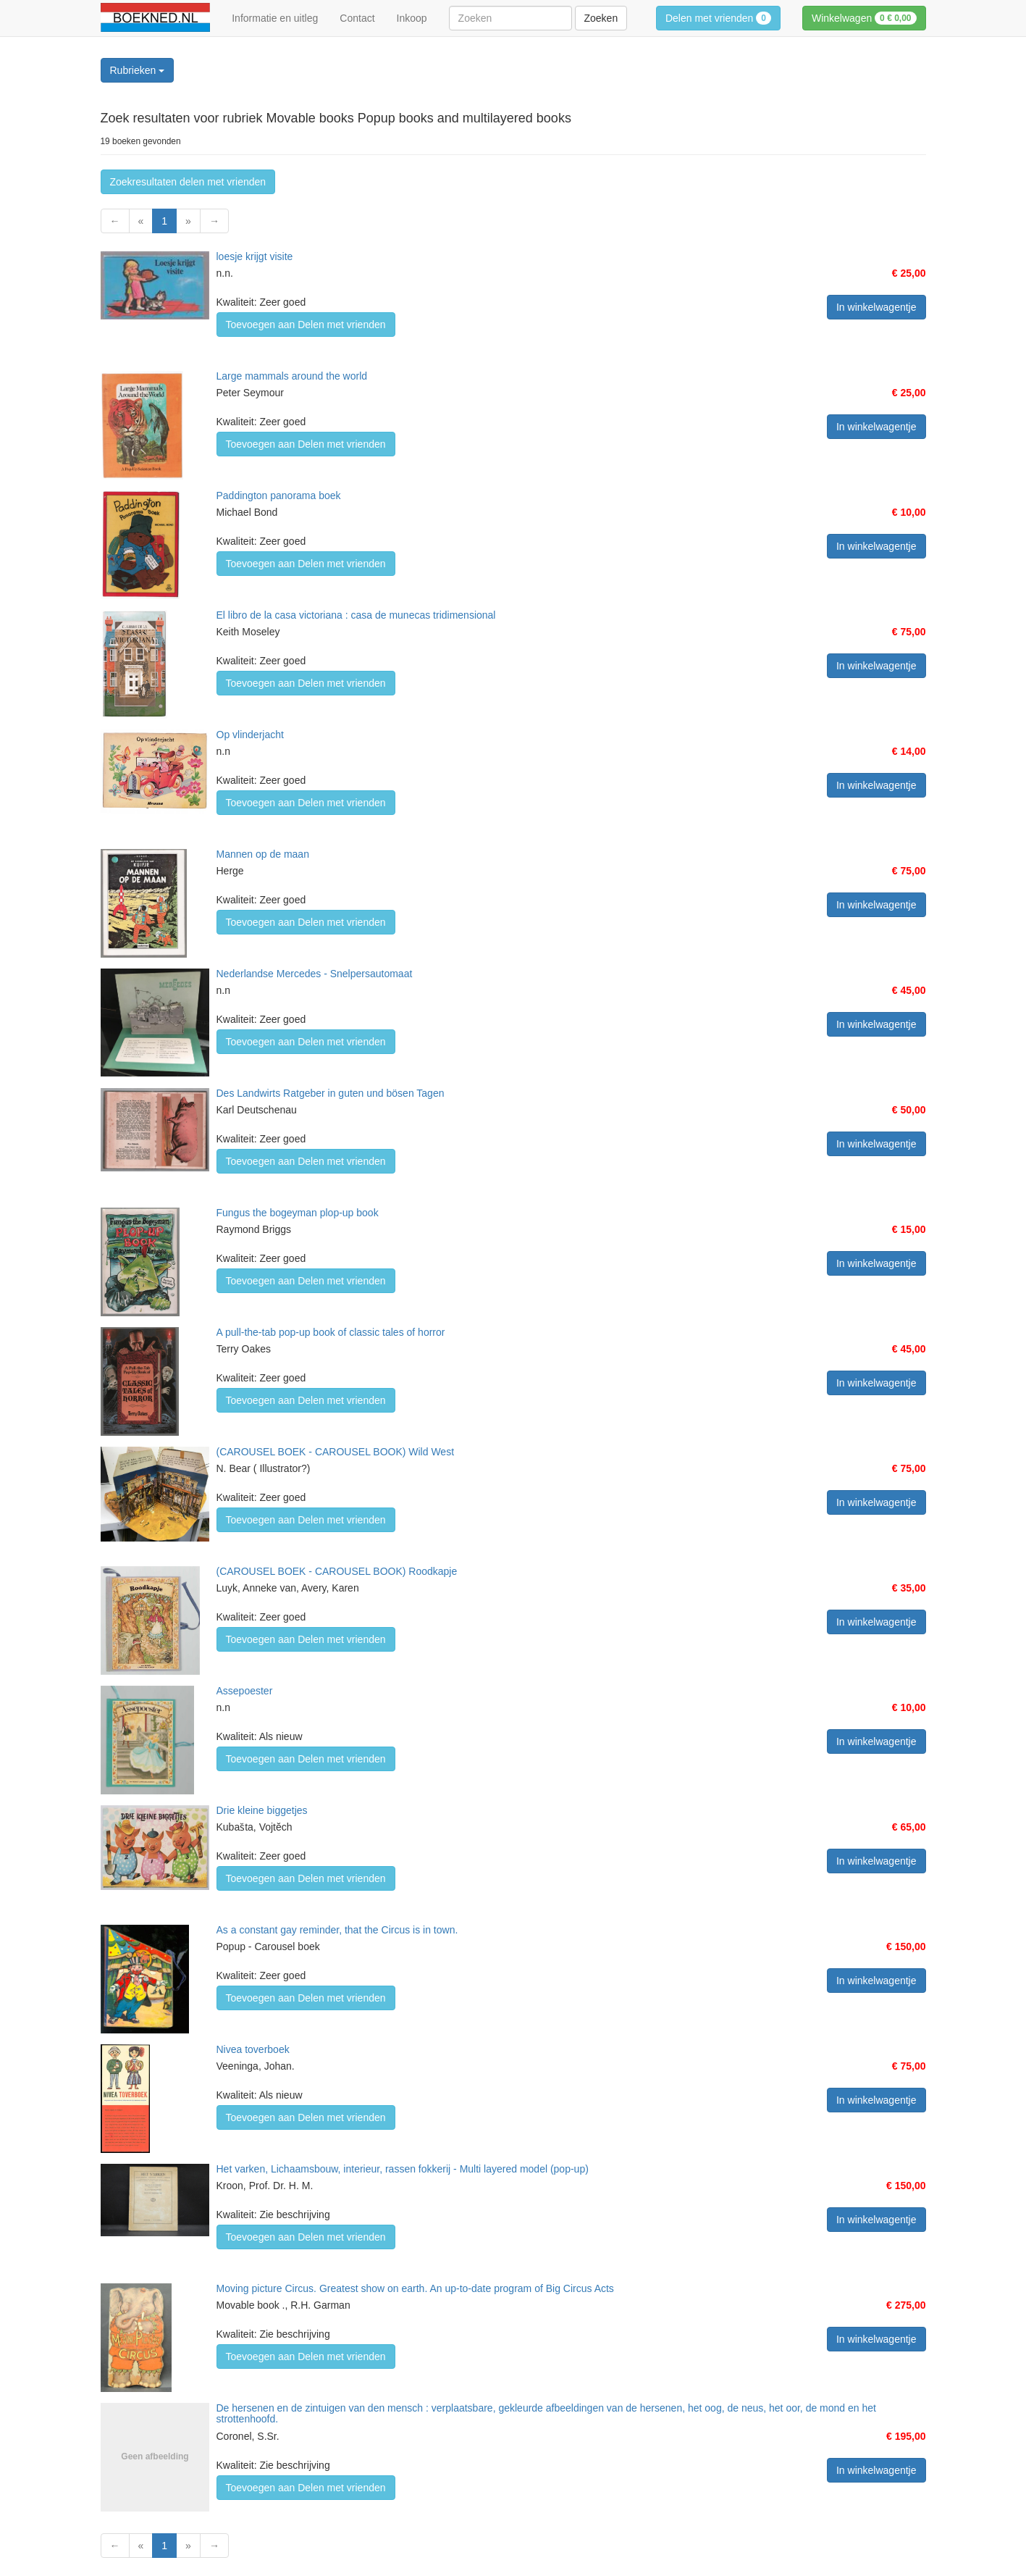 This screenshot has width=1026, height=2576. What do you see at coordinates (330, 1332) in the screenshot?
I see `A pull-the-tab pop-up book of classic tales of horror` at bounding box center [330, 1332].